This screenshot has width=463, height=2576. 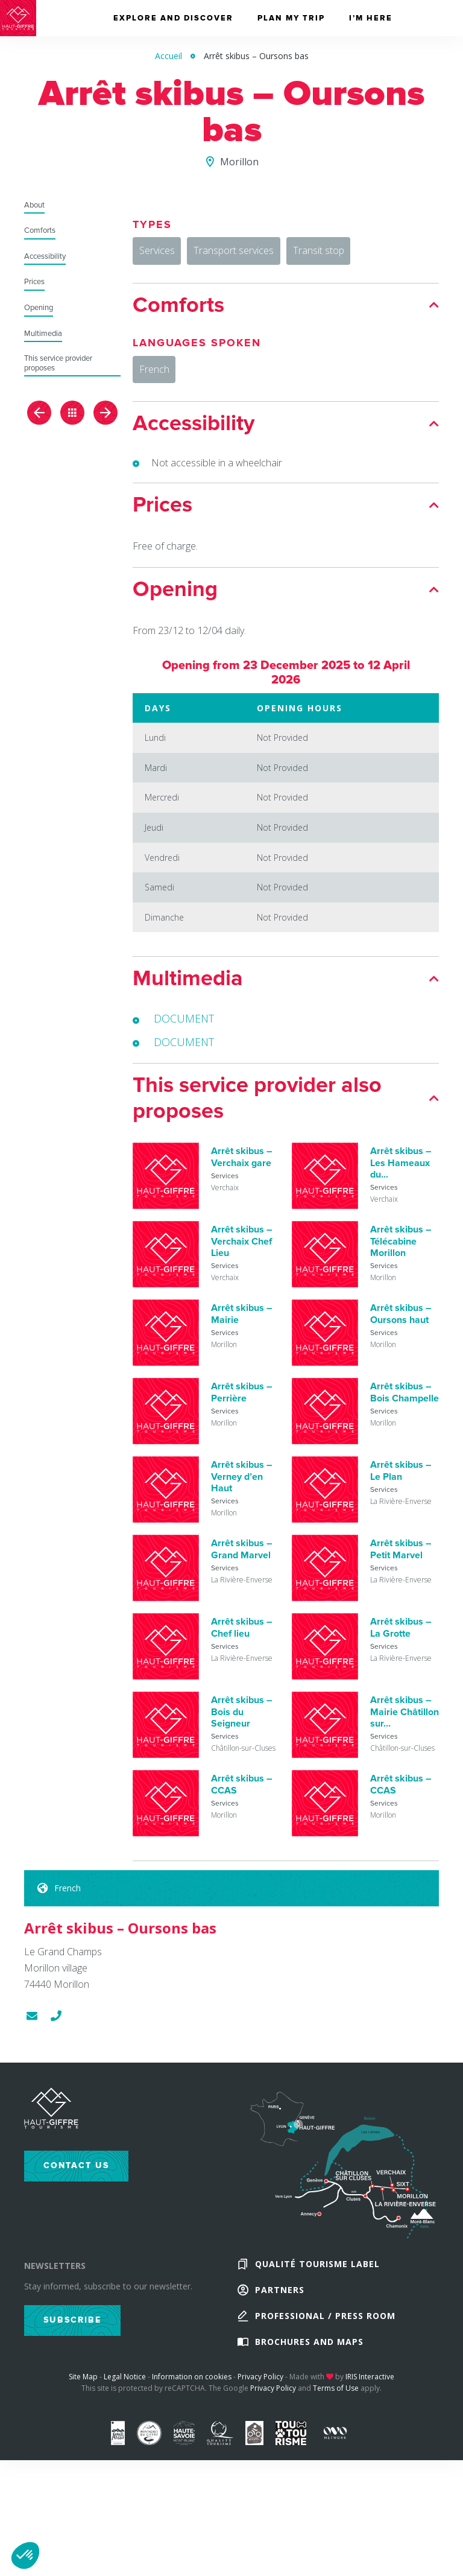 What do you see at coordinates (83, 2396) in the screenshot?
I see `Site Map` at bounding box center [83, 2396].